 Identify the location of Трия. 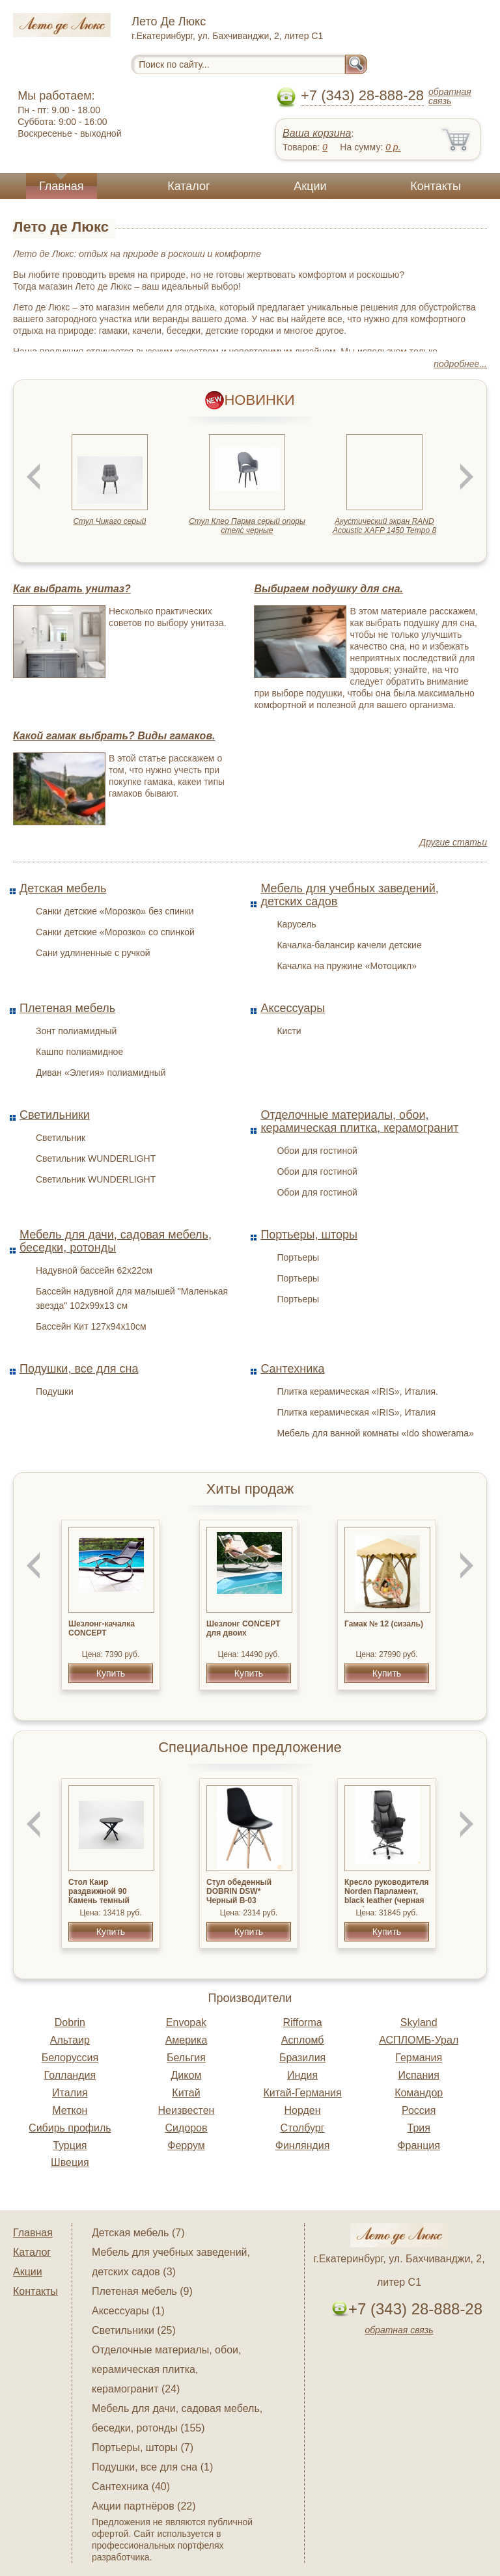
(419, 2127).